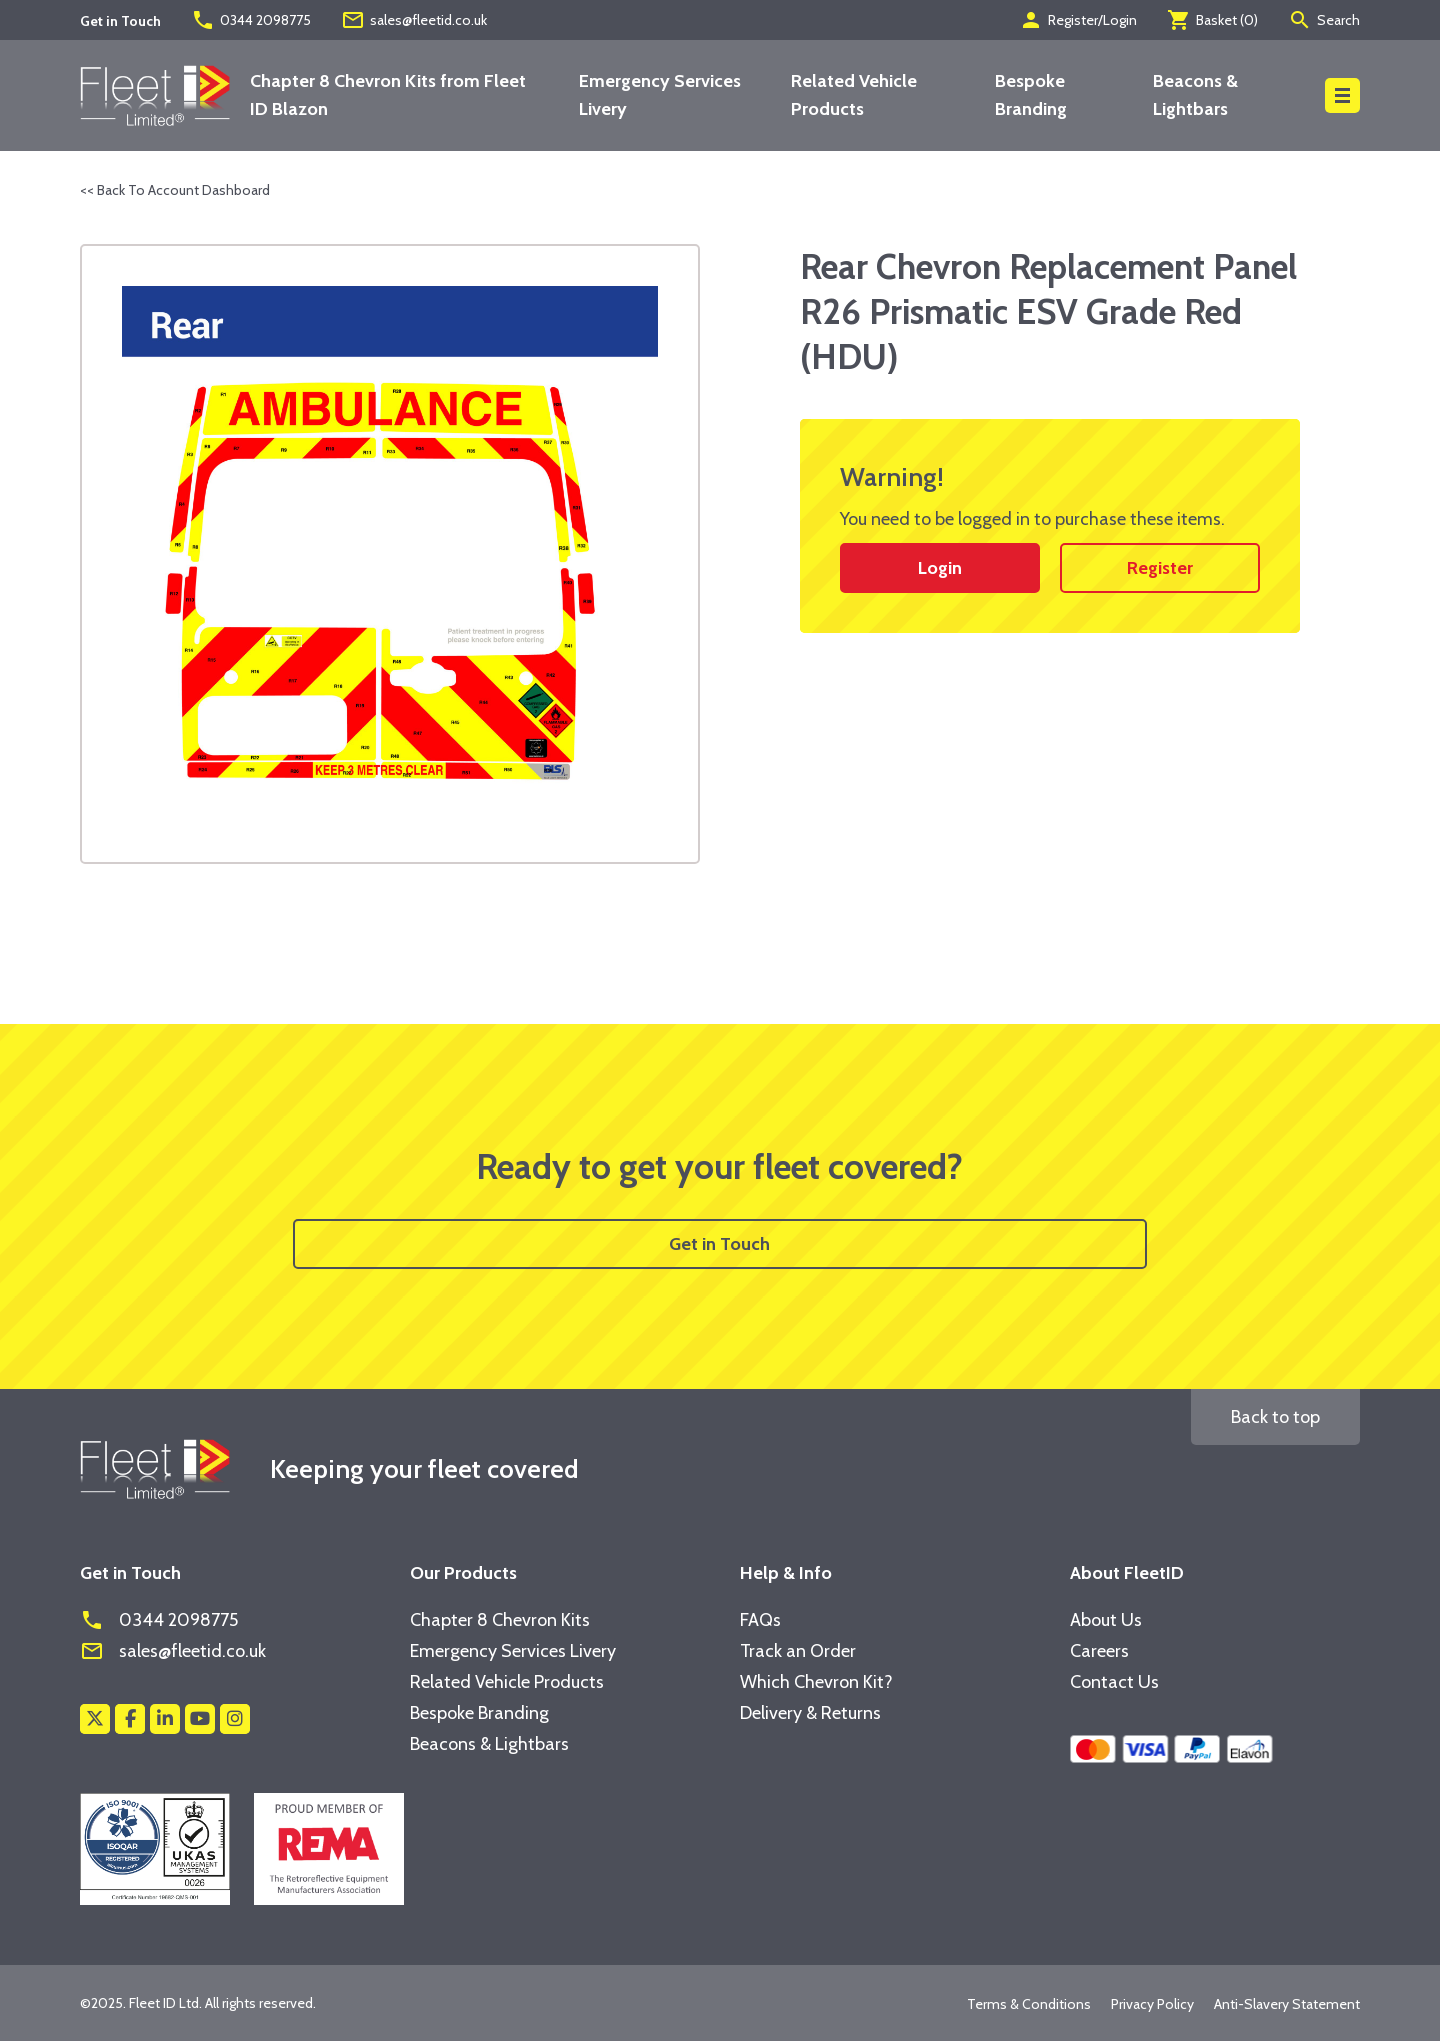 The height and width of the screenshot is (2041, 1440). Describe the element at coordinates (479, 1713) in the screenshot. I see `Bespoke Branding` at that location.